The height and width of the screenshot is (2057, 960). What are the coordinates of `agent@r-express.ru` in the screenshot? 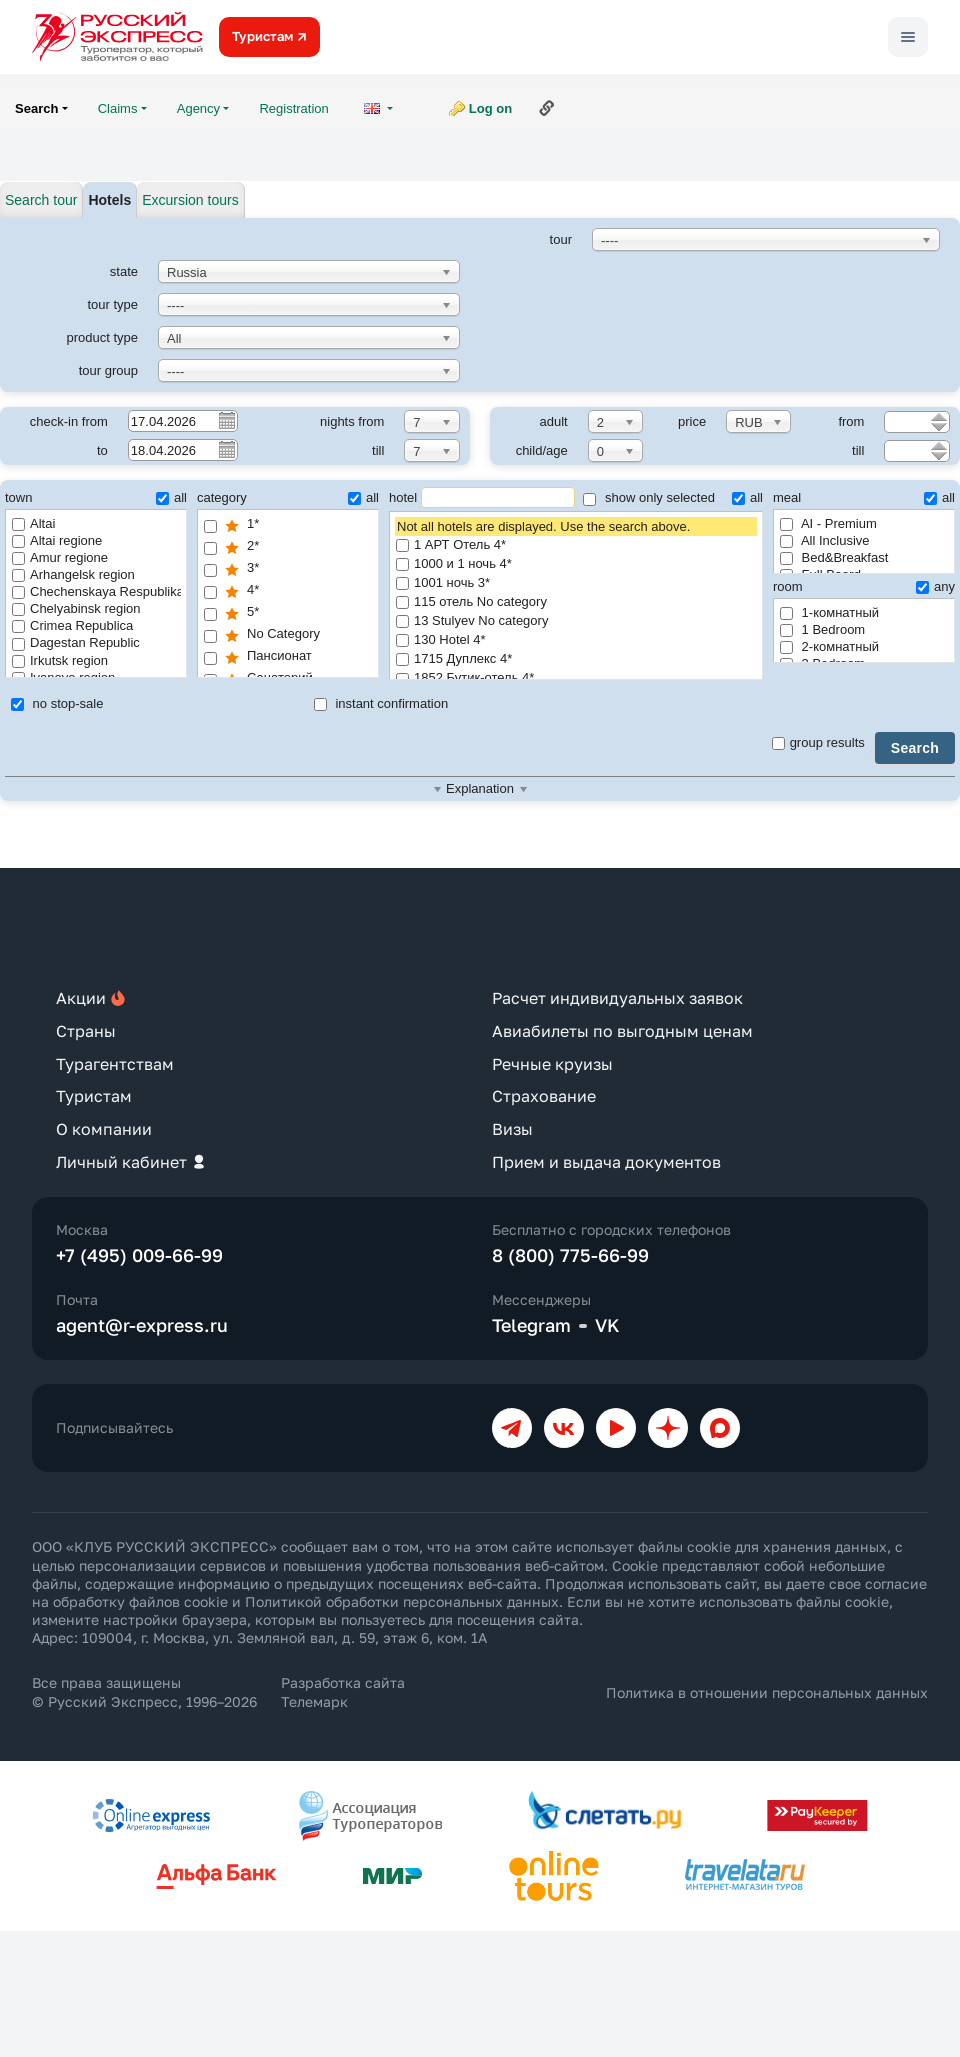 It's located at (142, 1325).